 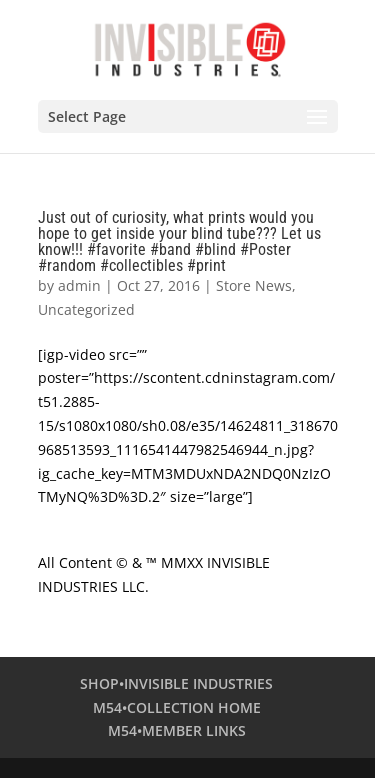 I want to click on admin, so click(x=79, y=285).